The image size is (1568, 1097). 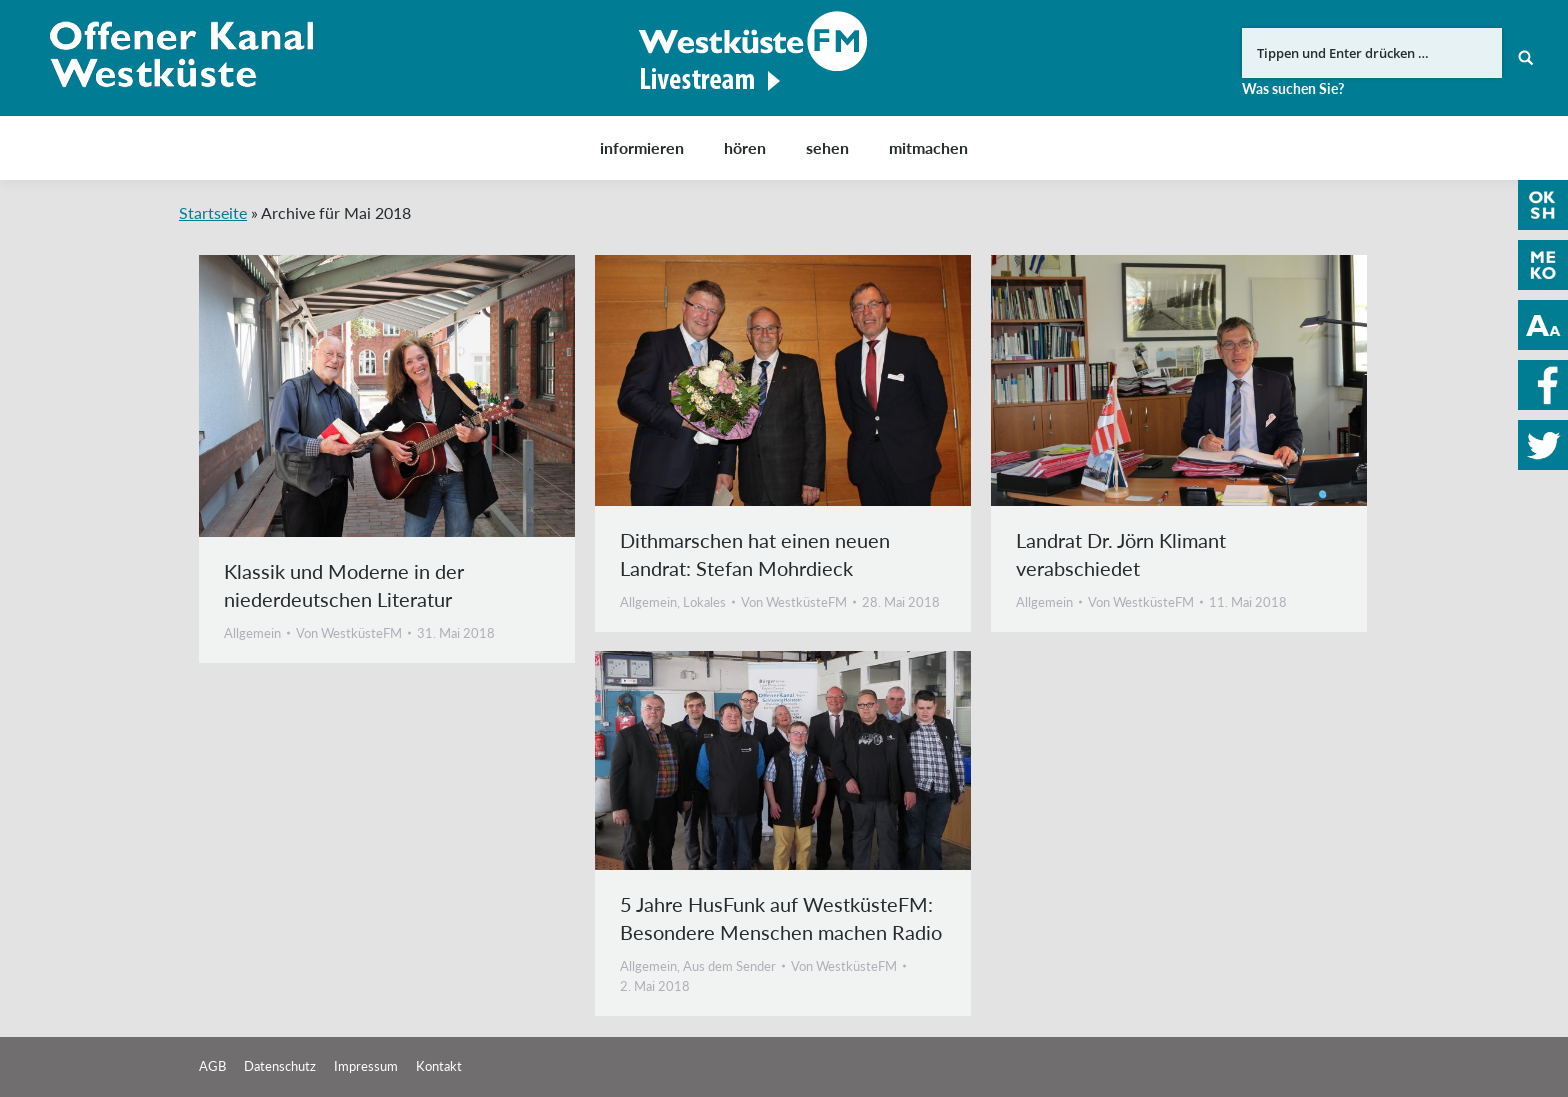 What do you see at coordinates (366, 1066) in the screenshot?
I see `Impressum` at bounding box center [366, 1066].